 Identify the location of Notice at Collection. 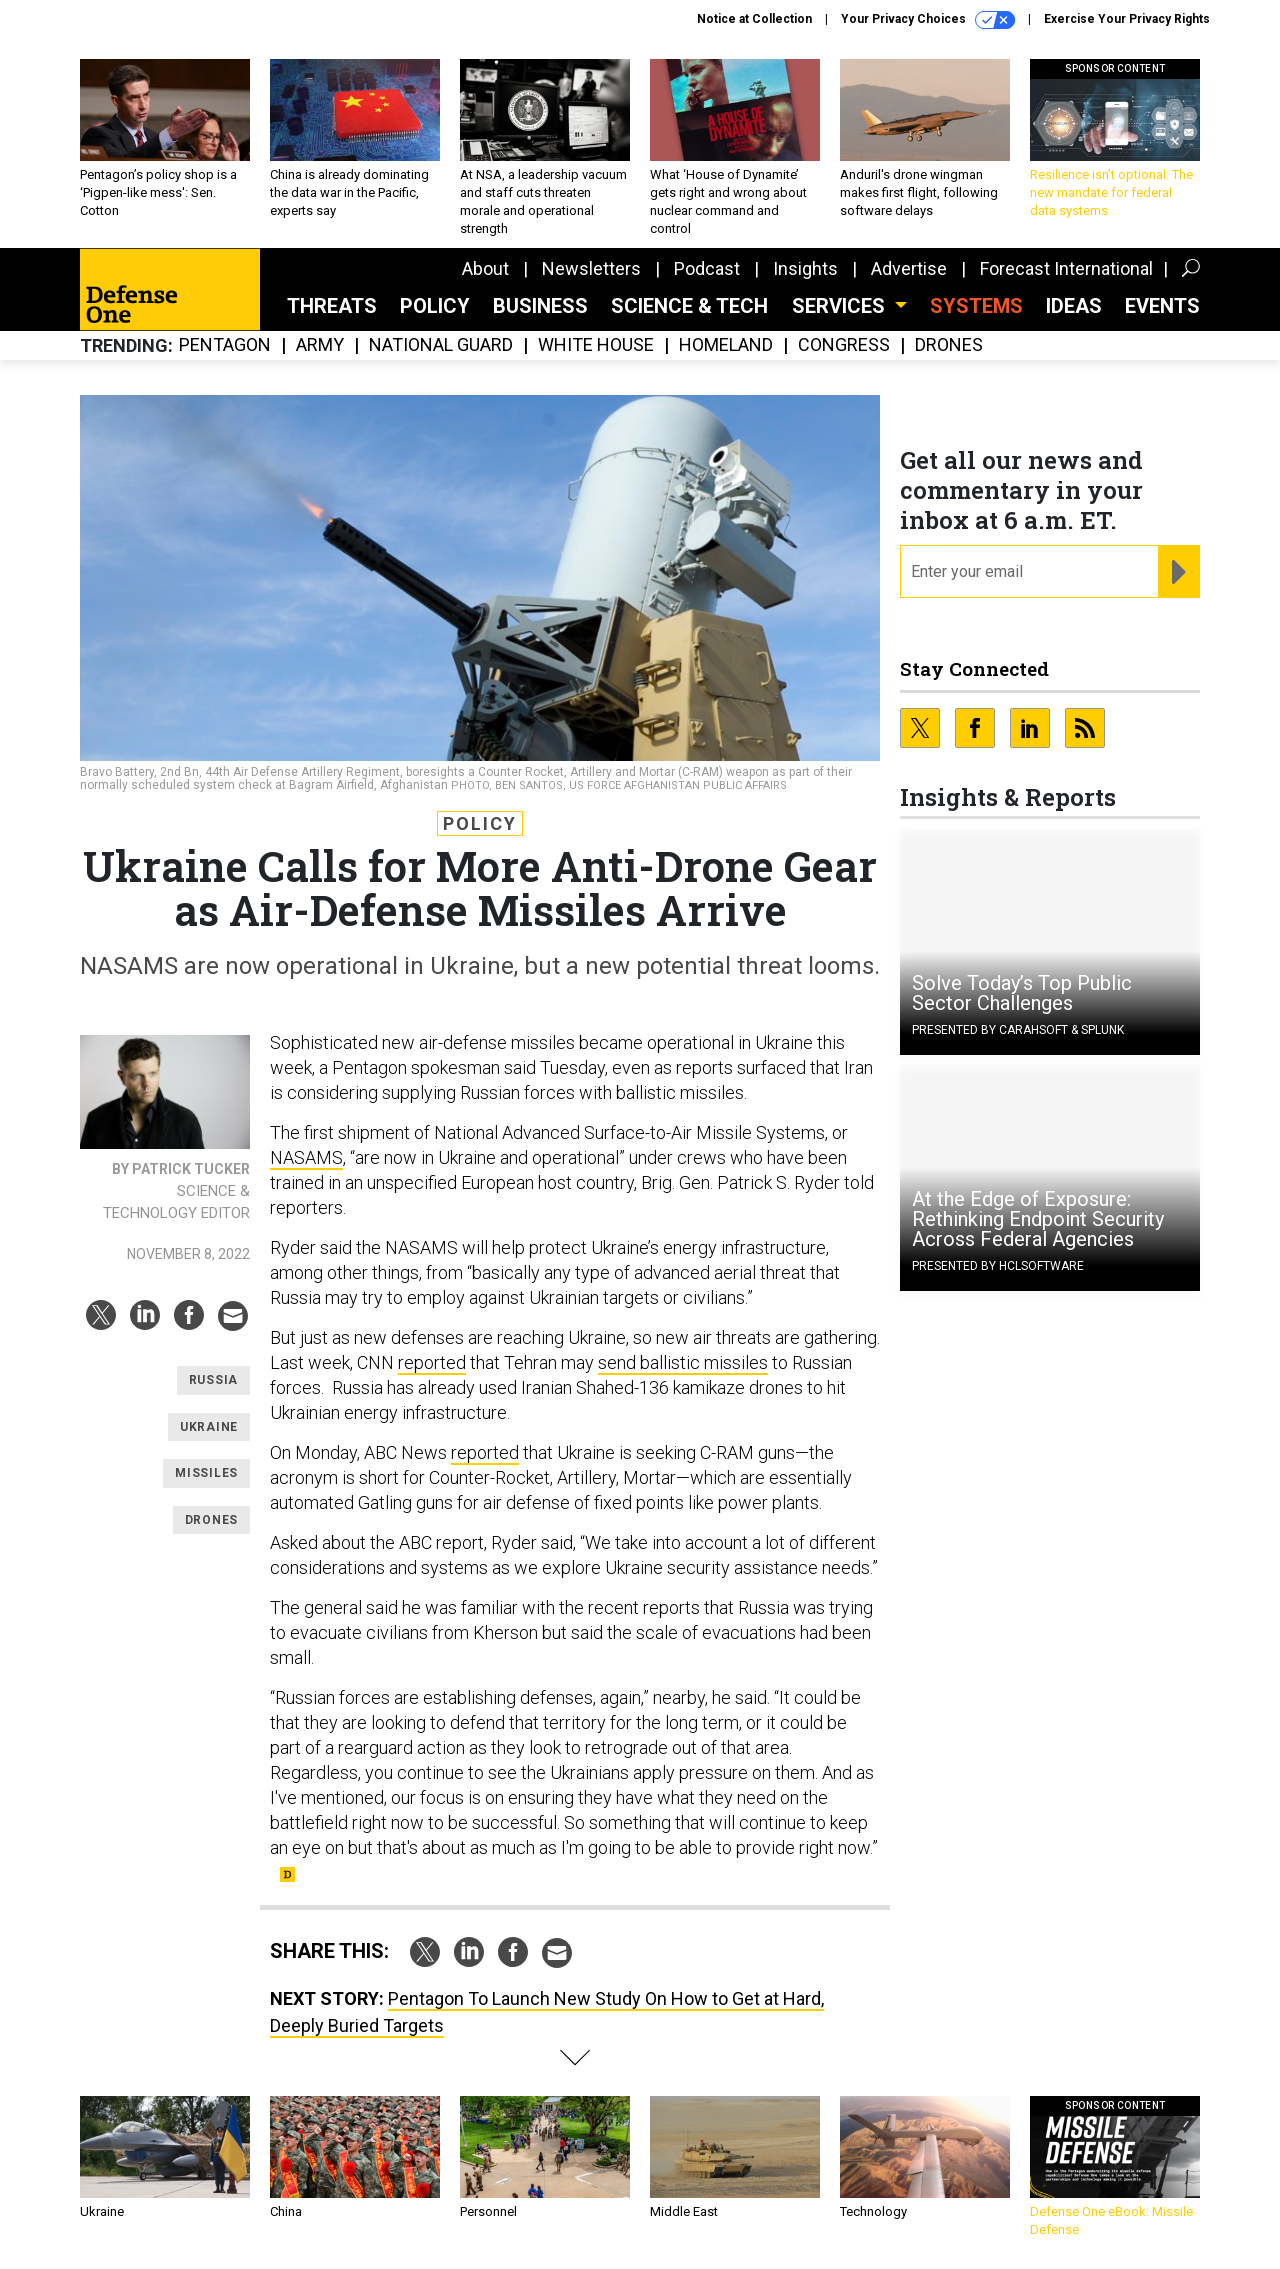
(754, 19).